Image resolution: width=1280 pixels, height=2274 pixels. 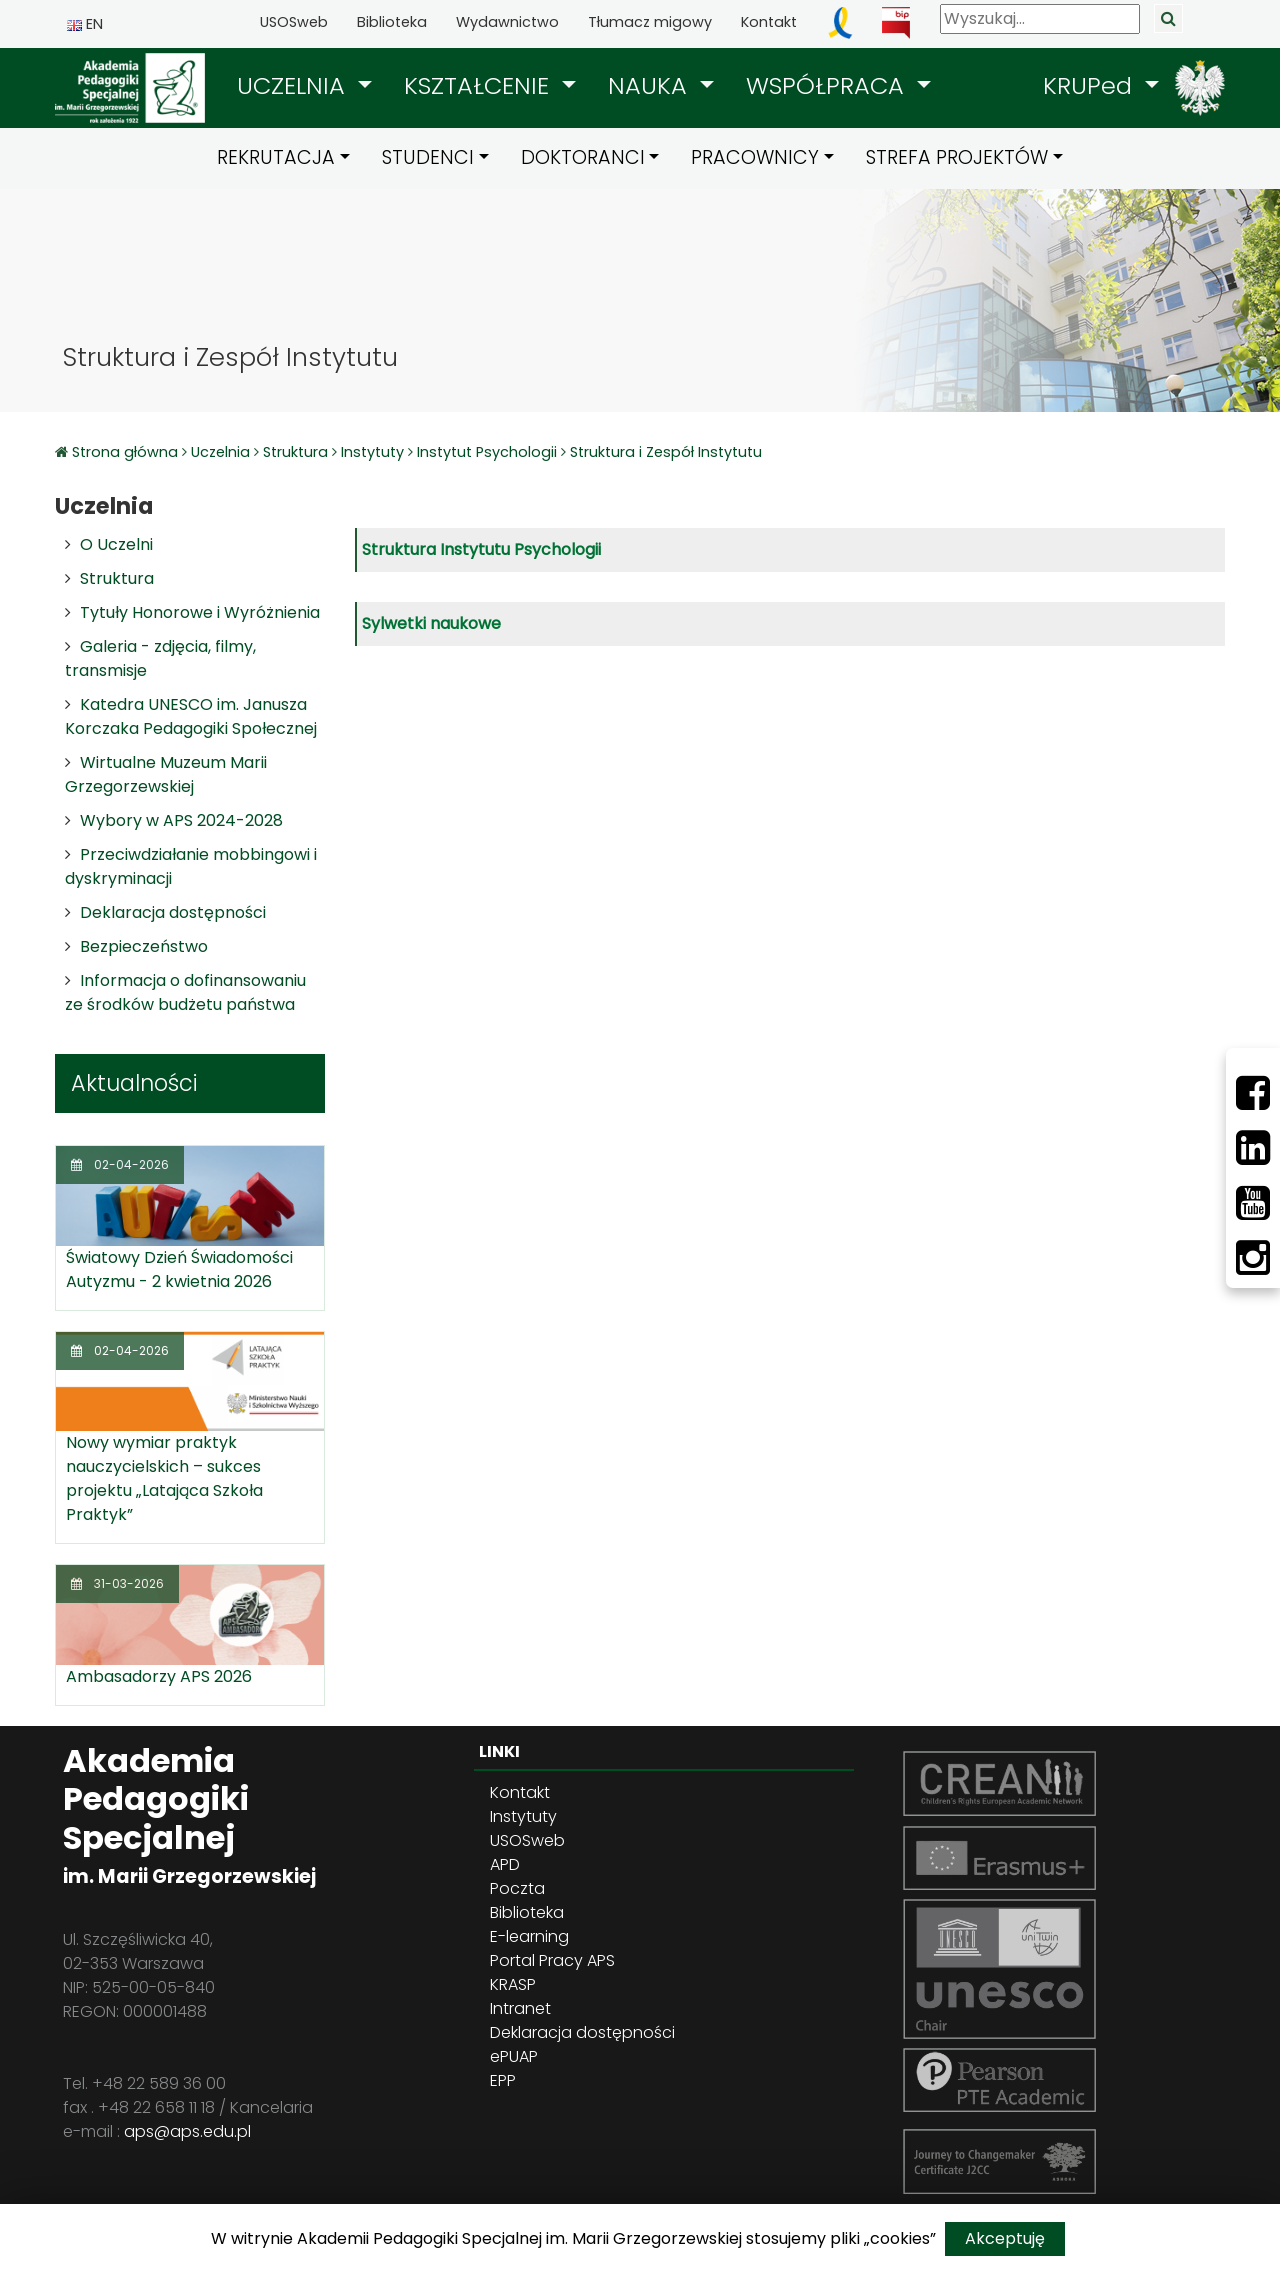 I want to click on WSPÓŁPRACA, so click(x=828, y=85).